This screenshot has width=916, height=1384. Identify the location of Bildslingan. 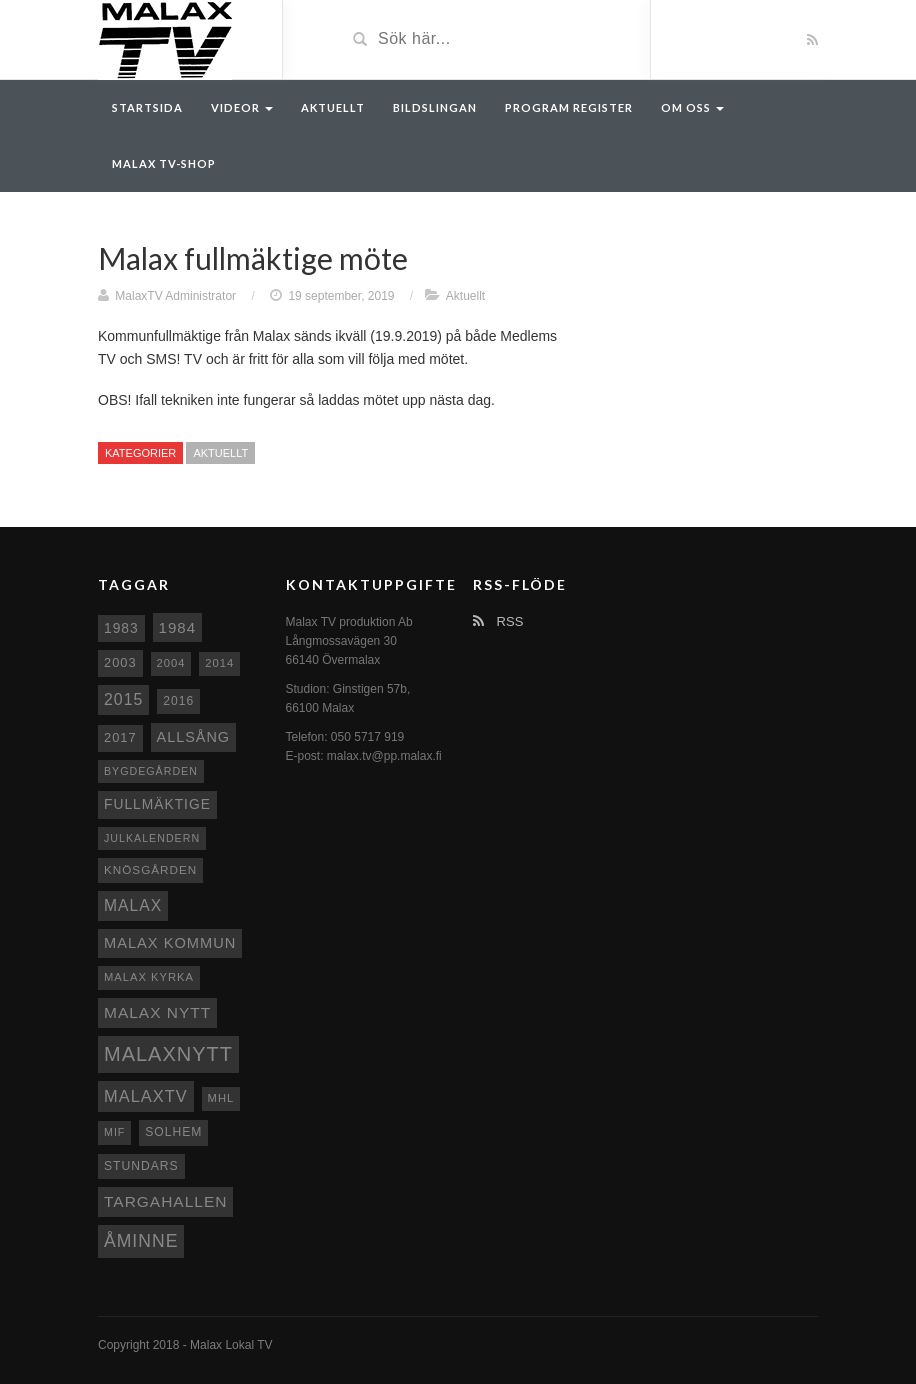
(435, 107).